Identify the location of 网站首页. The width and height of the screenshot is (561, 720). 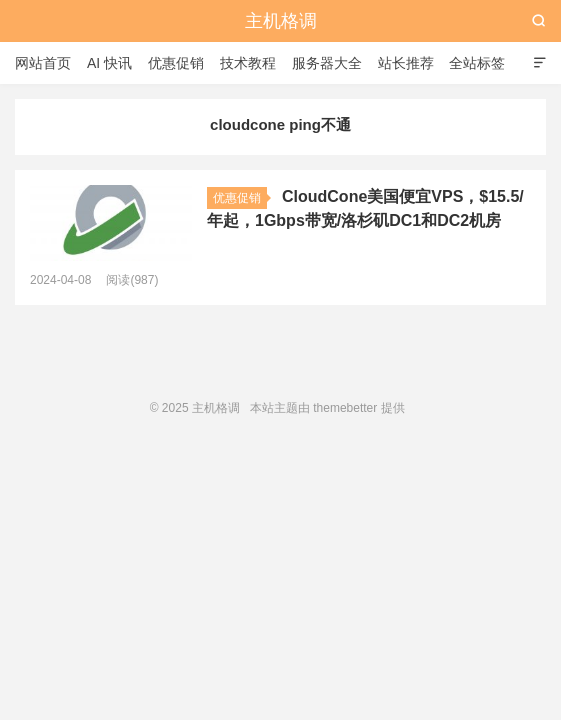
(43, 63).